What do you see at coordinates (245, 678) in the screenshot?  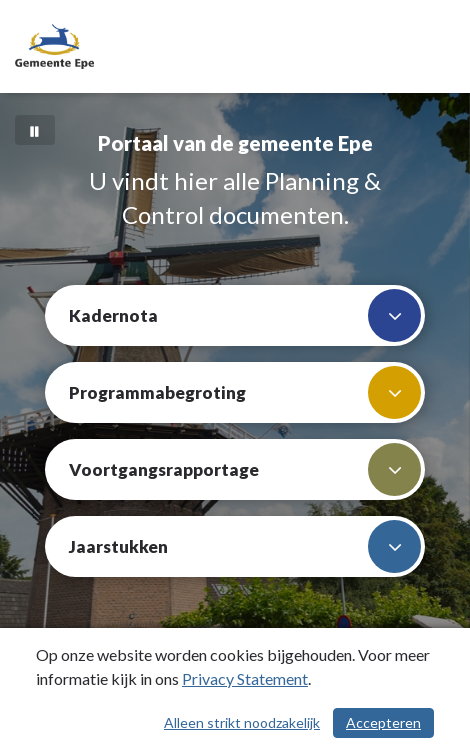 I see `Privacy Statement` at bounding box center [245, 678].